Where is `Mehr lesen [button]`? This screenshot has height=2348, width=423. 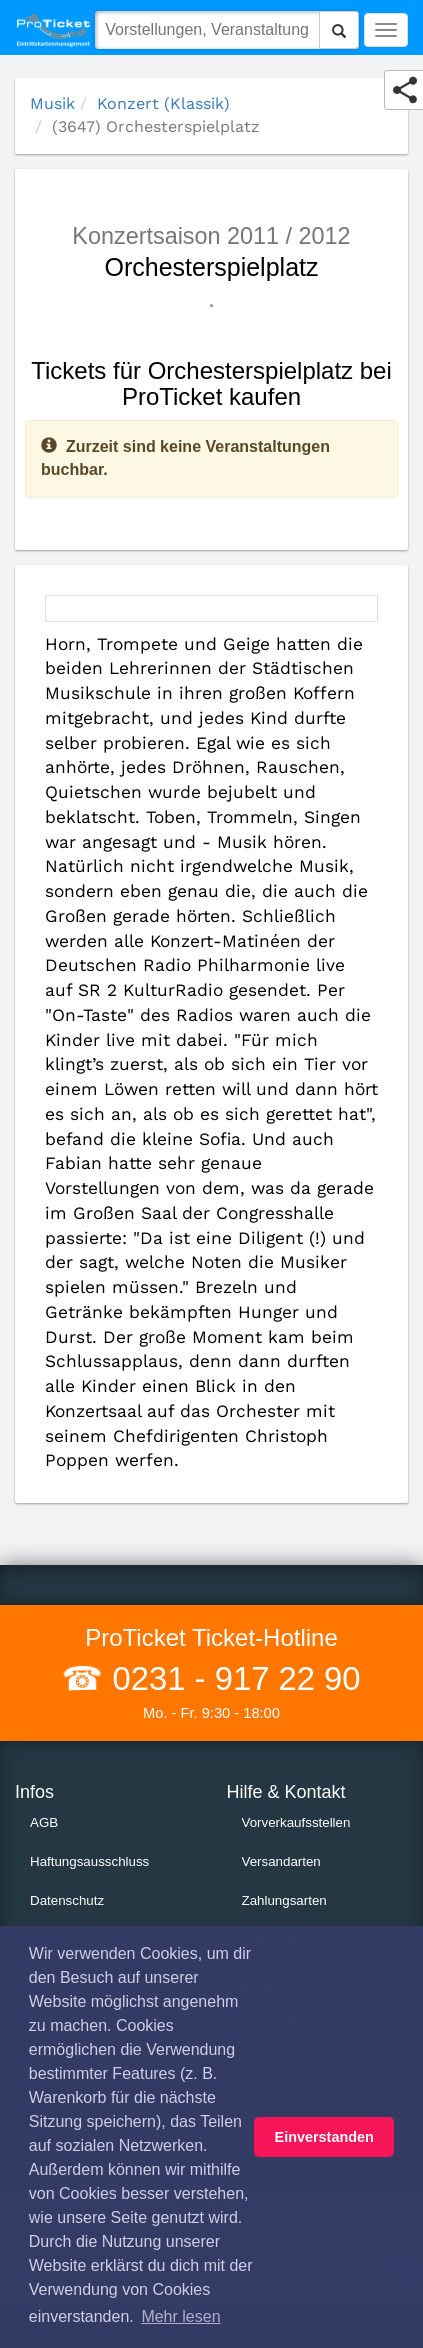 Mehr lesen [button] is located at coordinates (180, 2316).